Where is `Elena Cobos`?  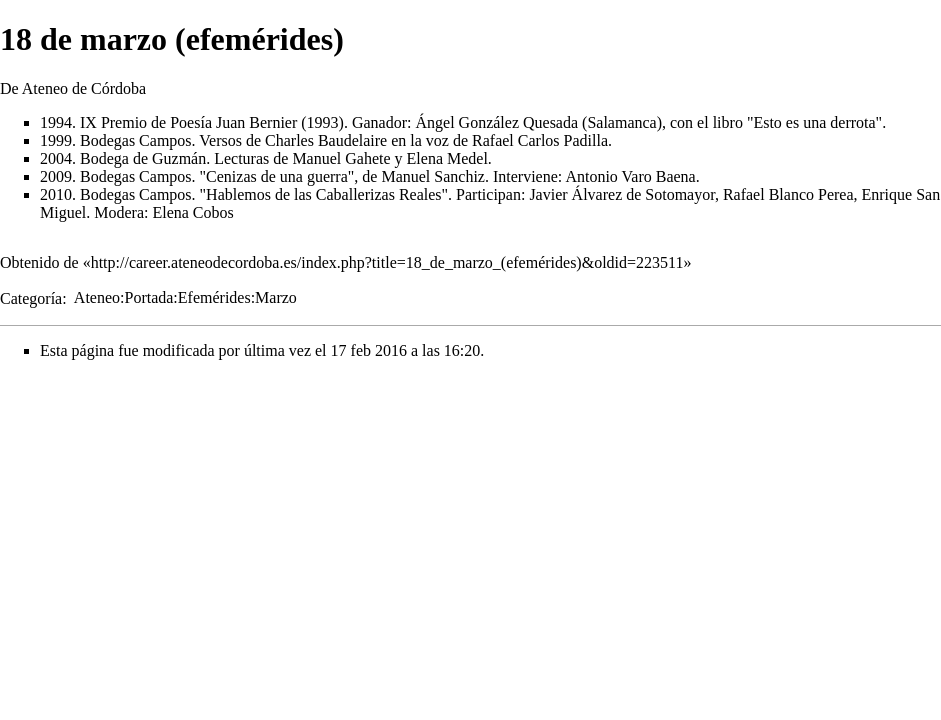 Elena Cobos is located at coordinates (192, 212).